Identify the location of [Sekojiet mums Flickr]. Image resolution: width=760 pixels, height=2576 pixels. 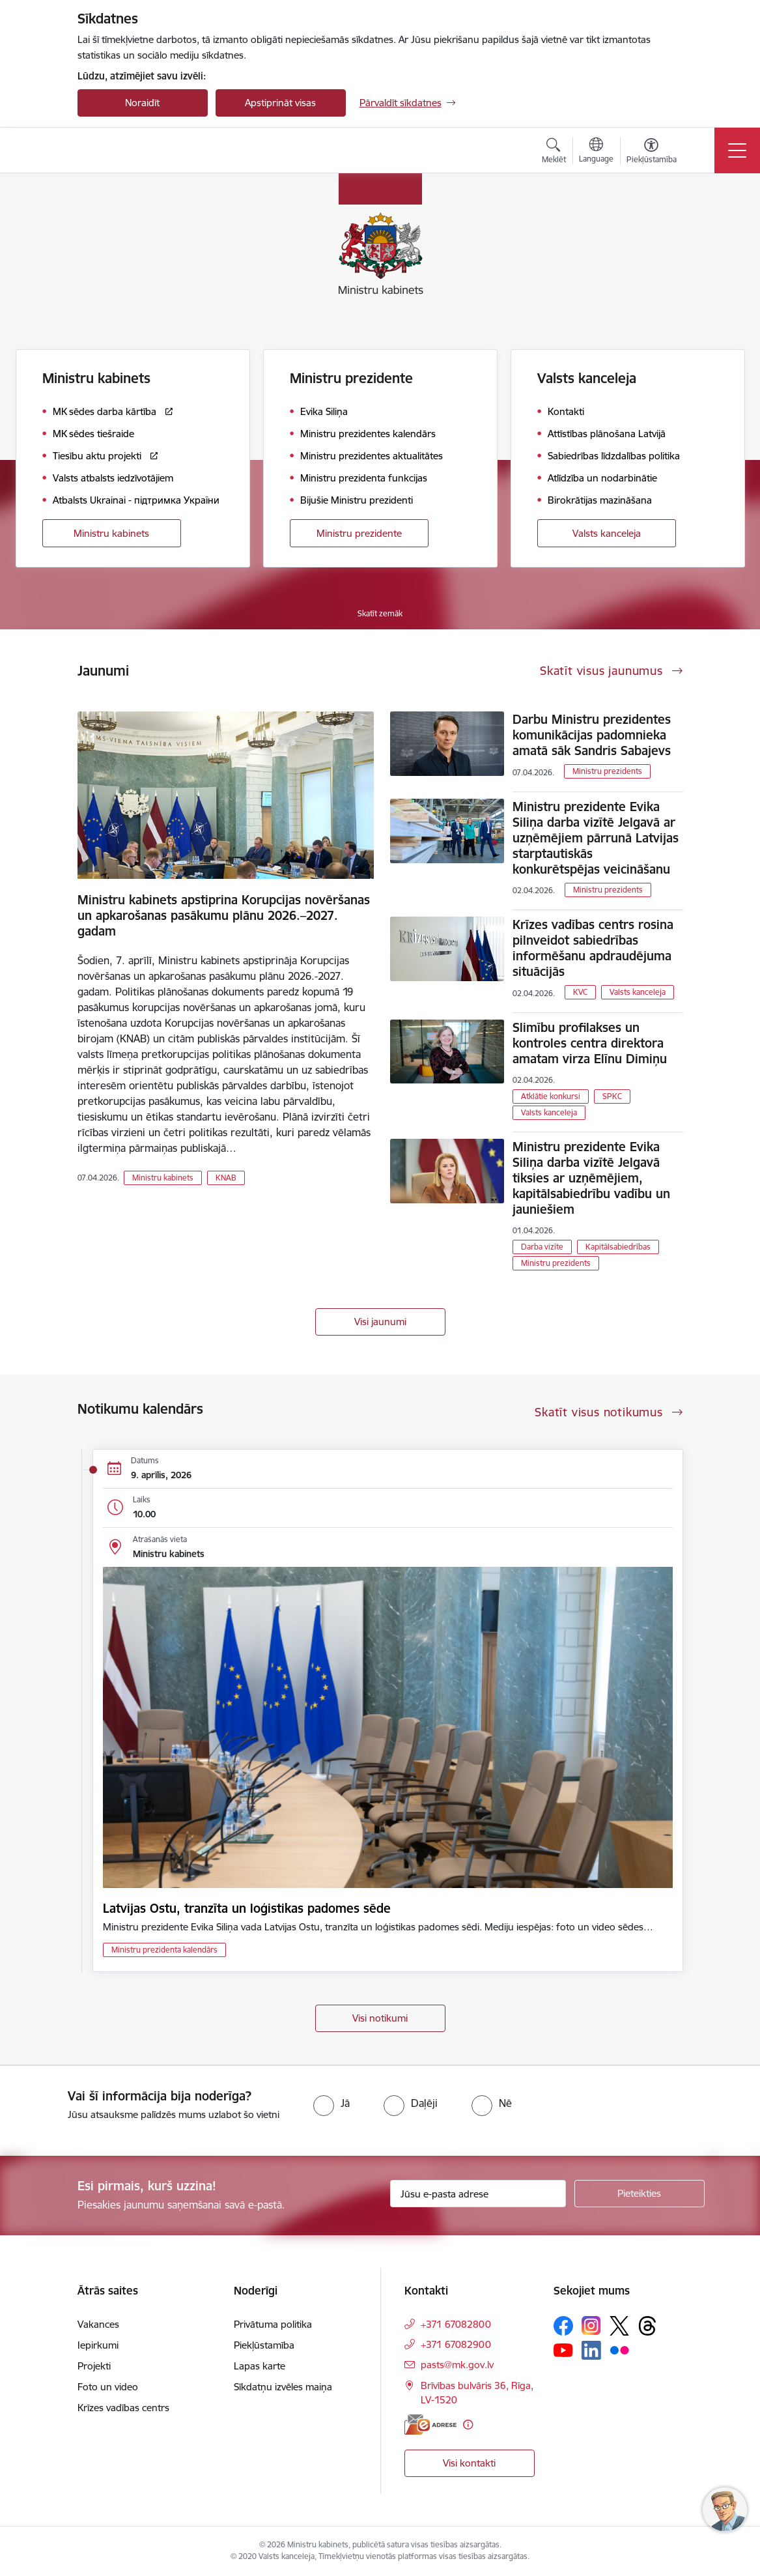
(619, 2350).